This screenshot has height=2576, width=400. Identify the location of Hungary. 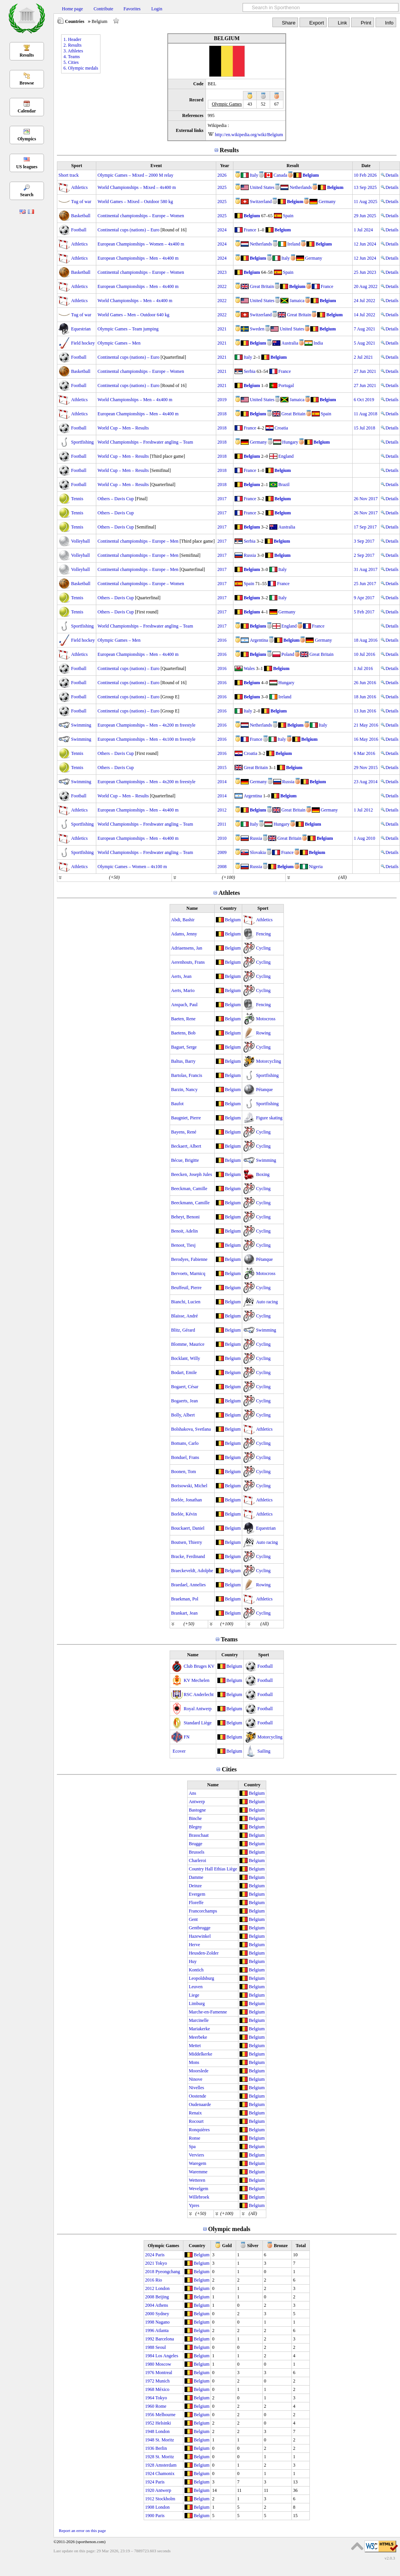
(290, 442).